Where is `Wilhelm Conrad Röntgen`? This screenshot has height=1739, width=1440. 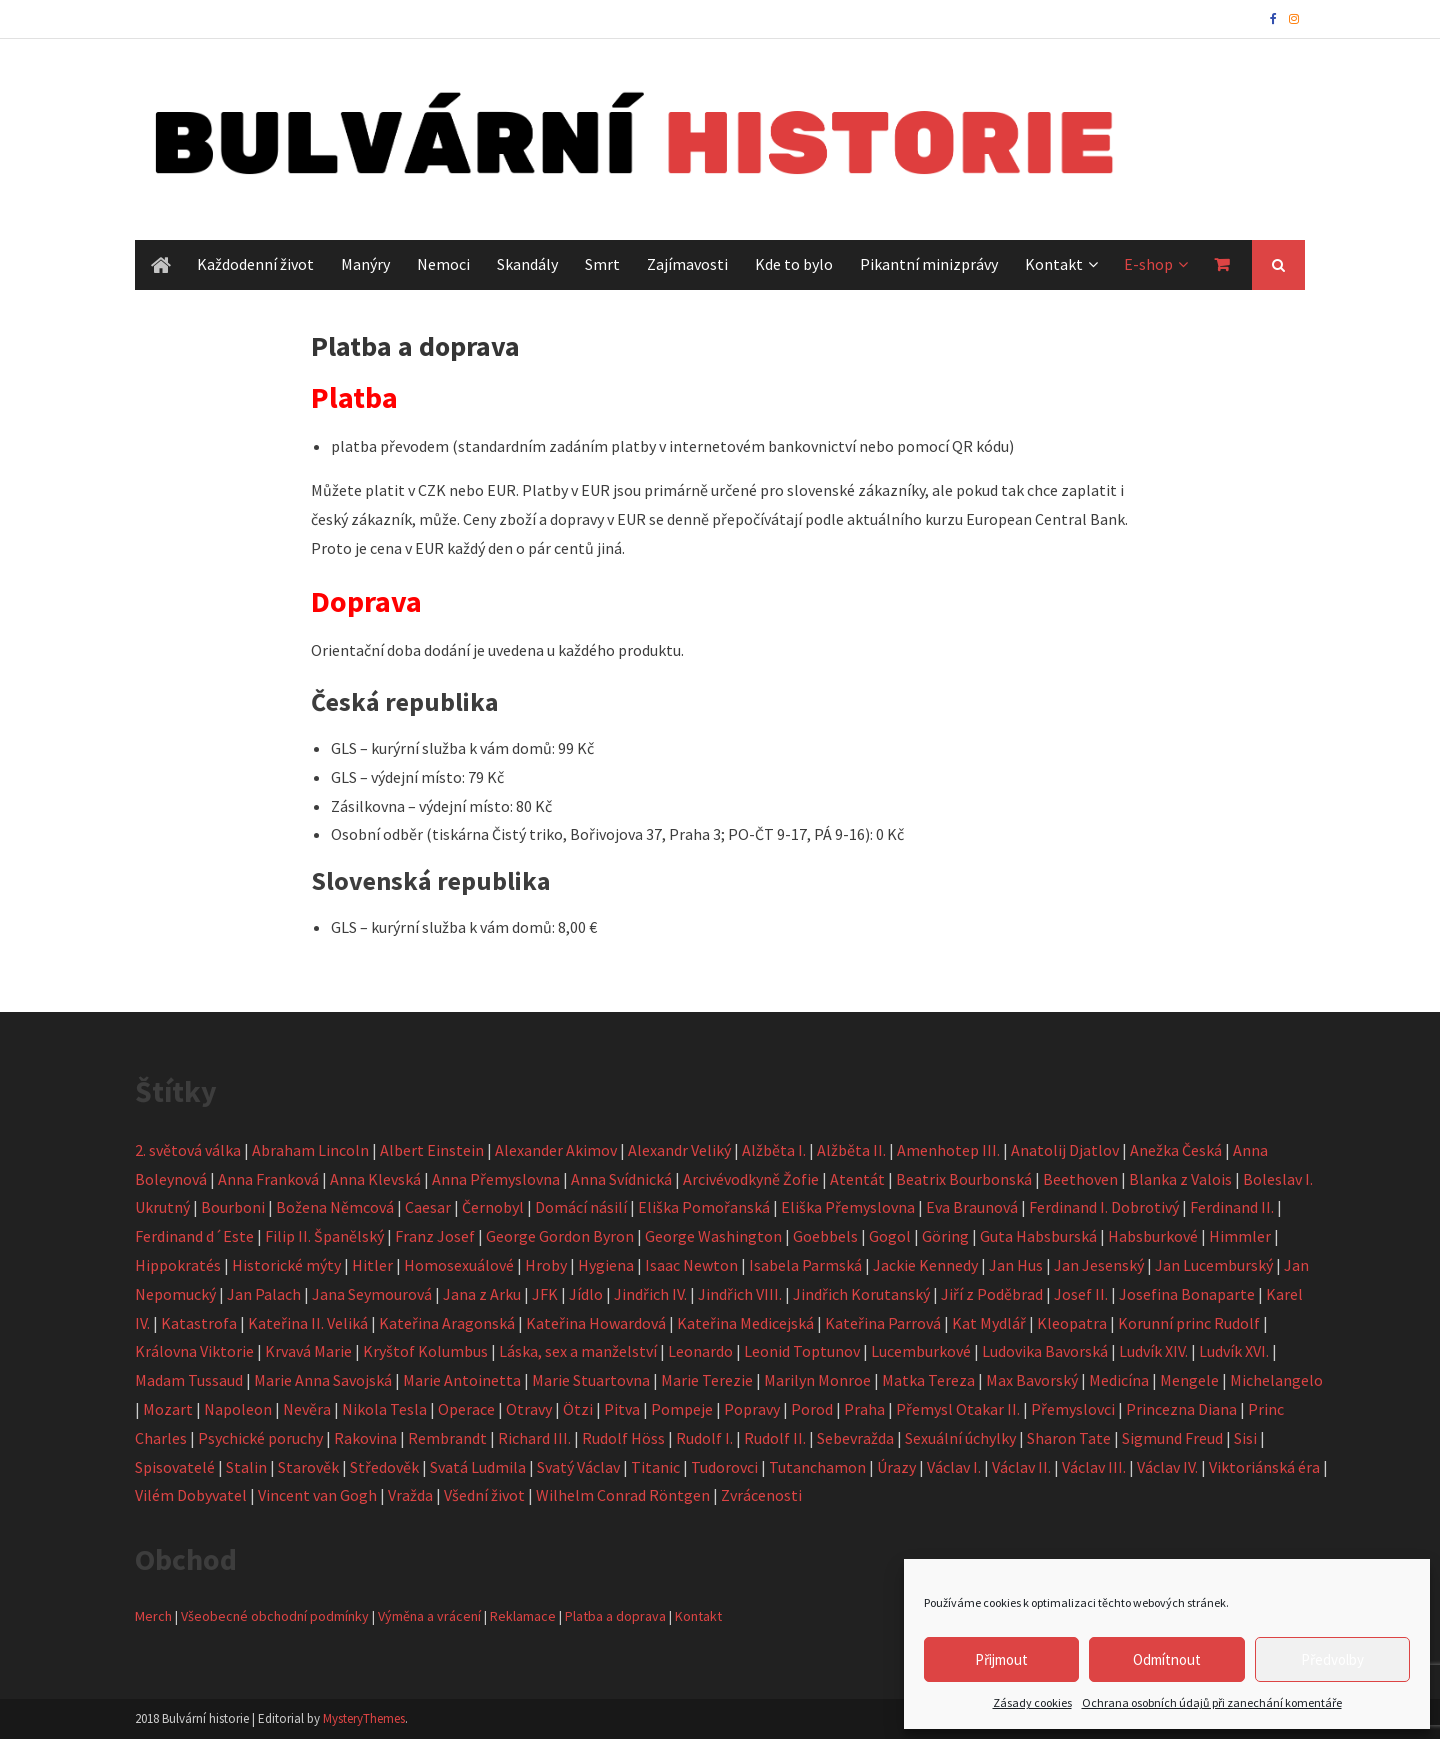 Wilhelm Conrad Röntgen is located at coordinates (623, 1495).